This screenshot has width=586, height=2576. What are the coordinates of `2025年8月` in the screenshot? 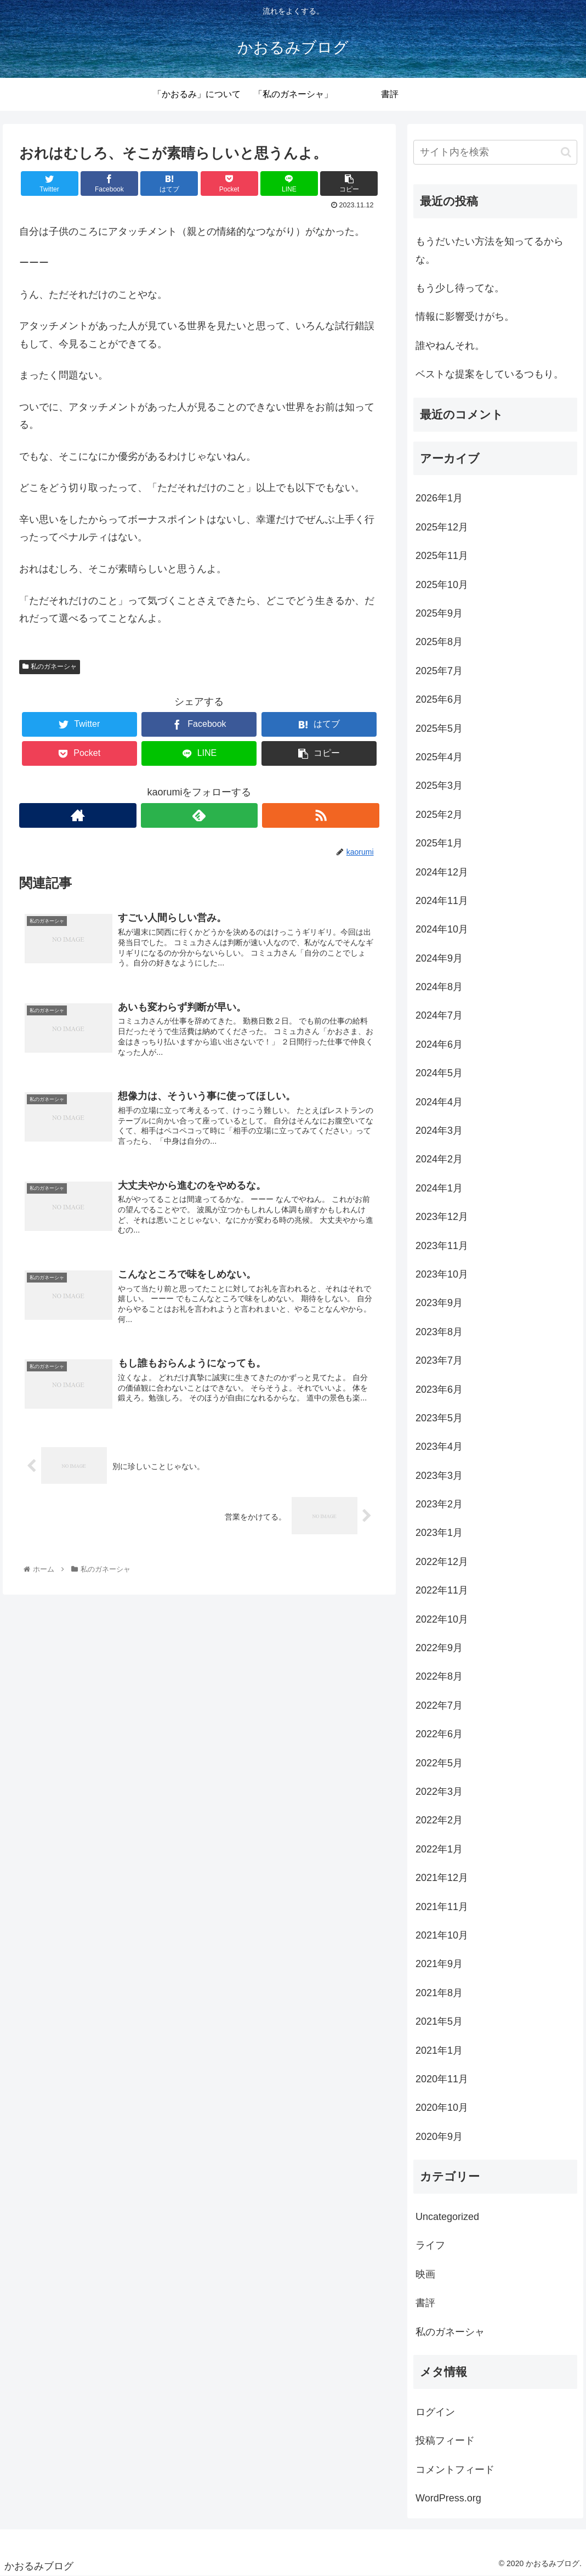 It's located at (439, 641).